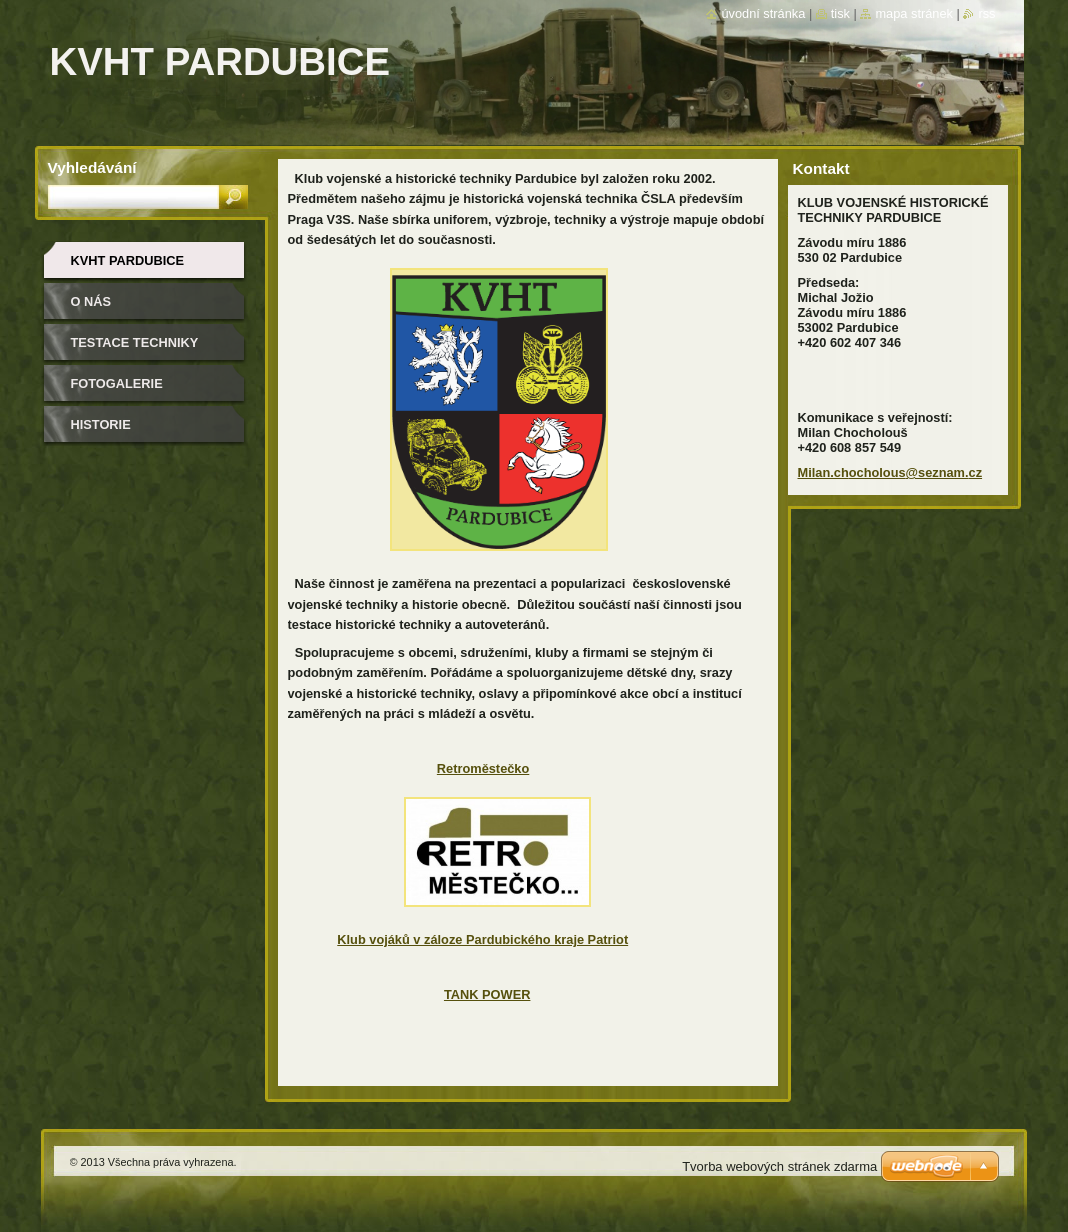  What do you see at coordinates (128, 260) in the screenshot?
I see `KVHT Pardubice` at bounding box center [128, 260].